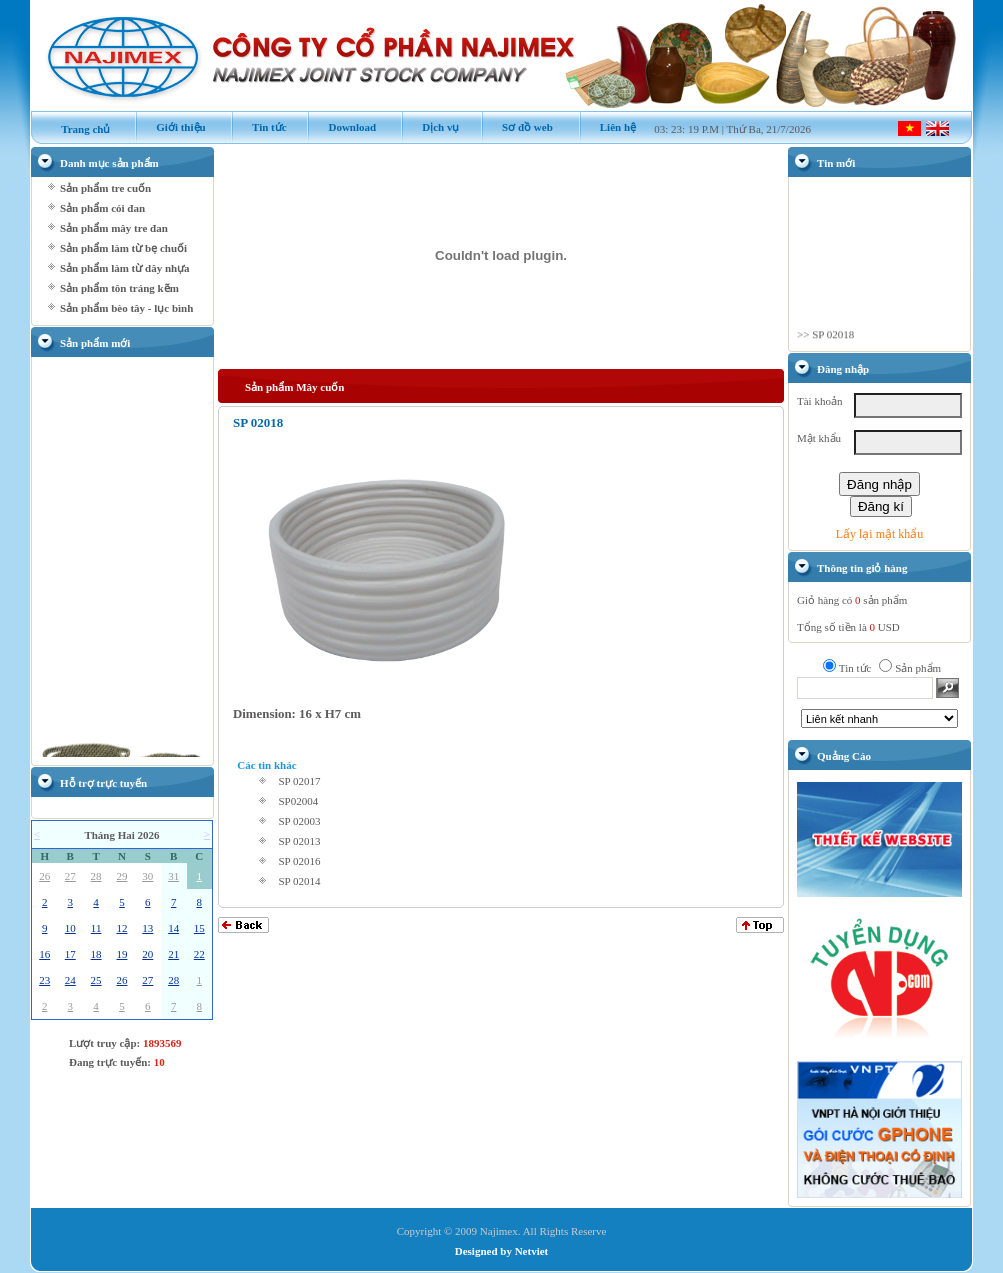  I want to click on Sản phẩm mây tre đan, so click(114, 228).